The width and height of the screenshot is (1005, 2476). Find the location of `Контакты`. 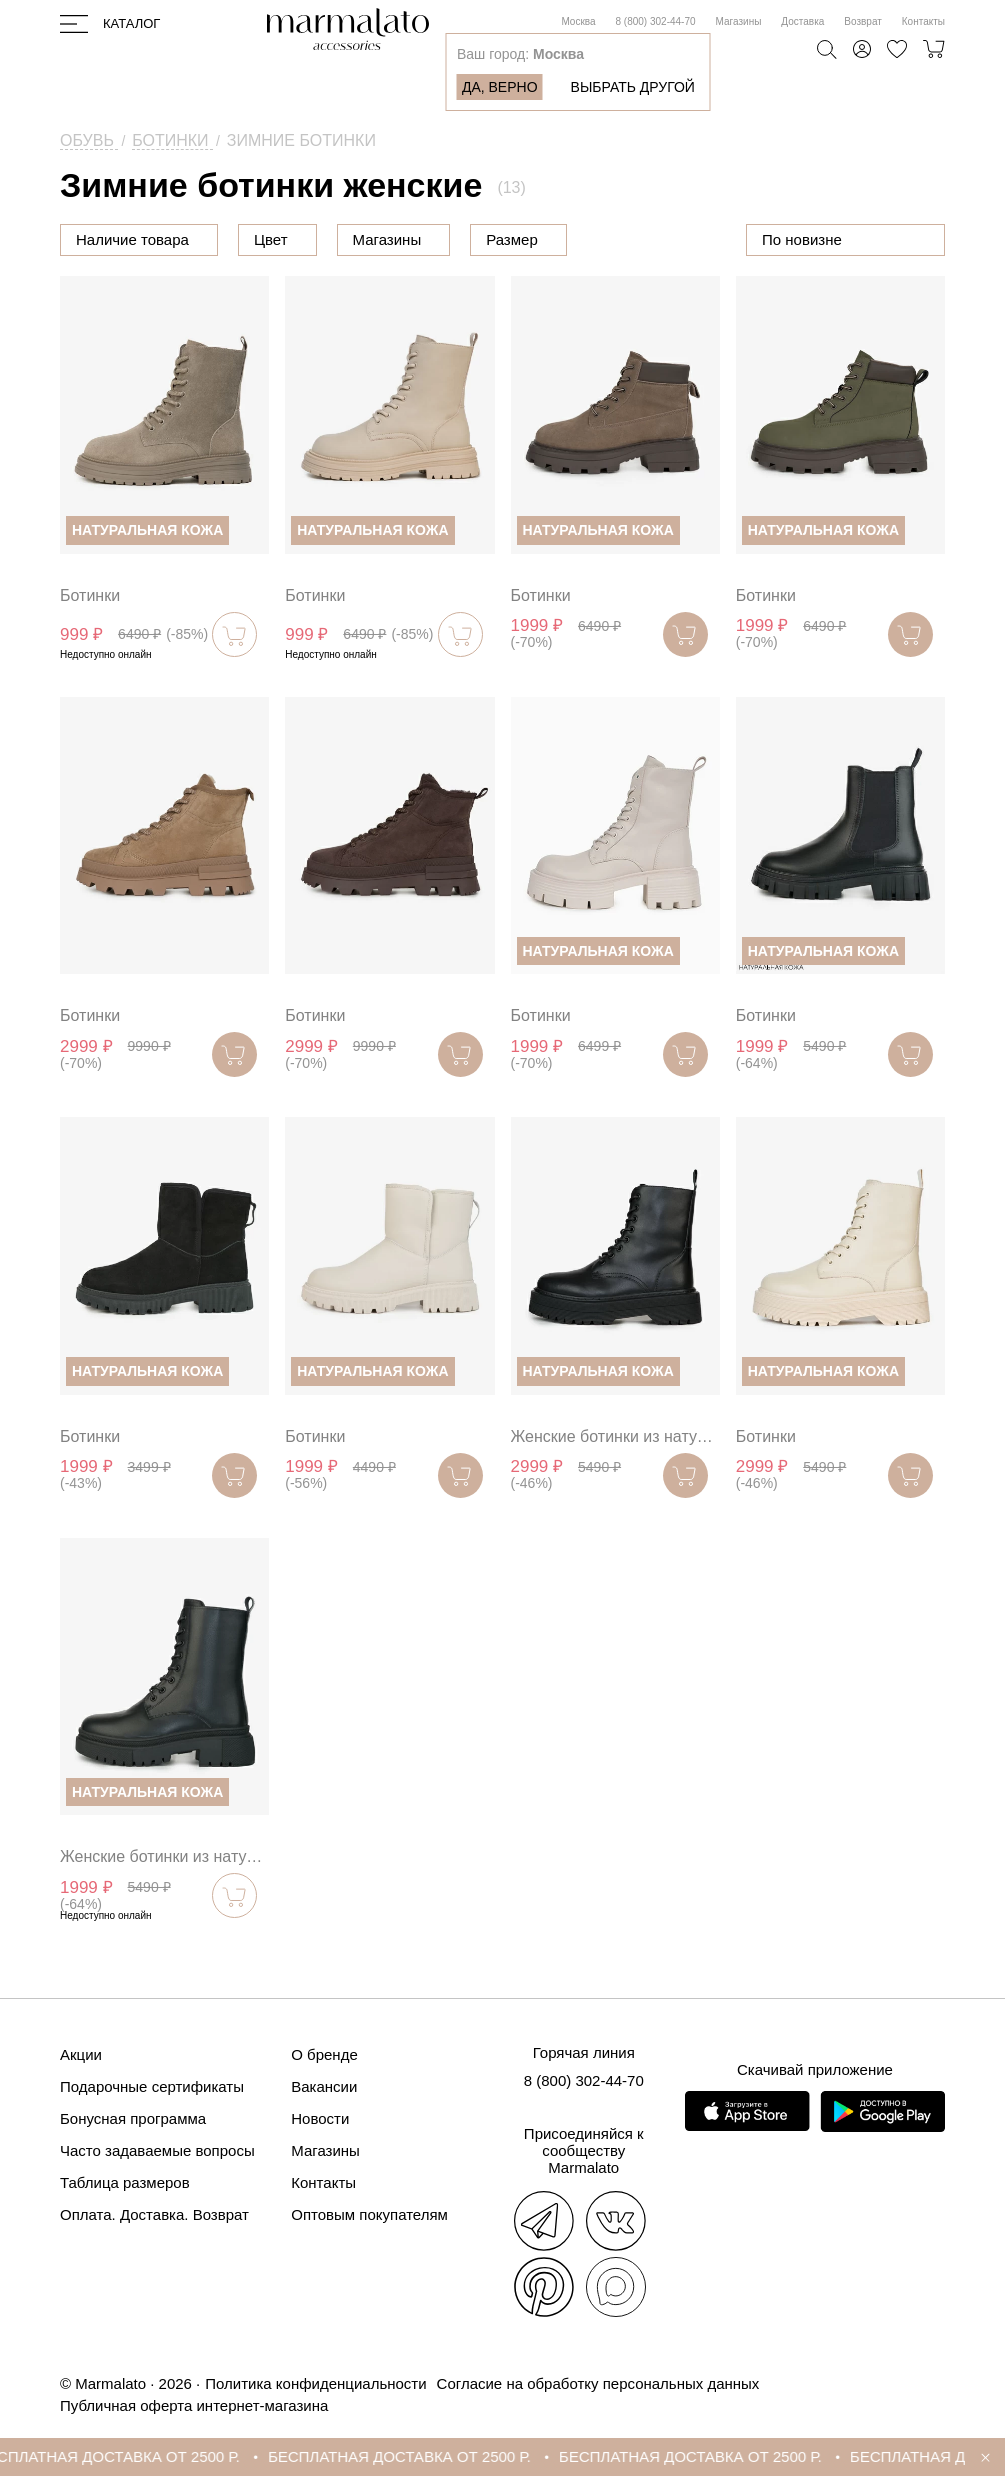

Контакты is located at coordinates (923, 21).